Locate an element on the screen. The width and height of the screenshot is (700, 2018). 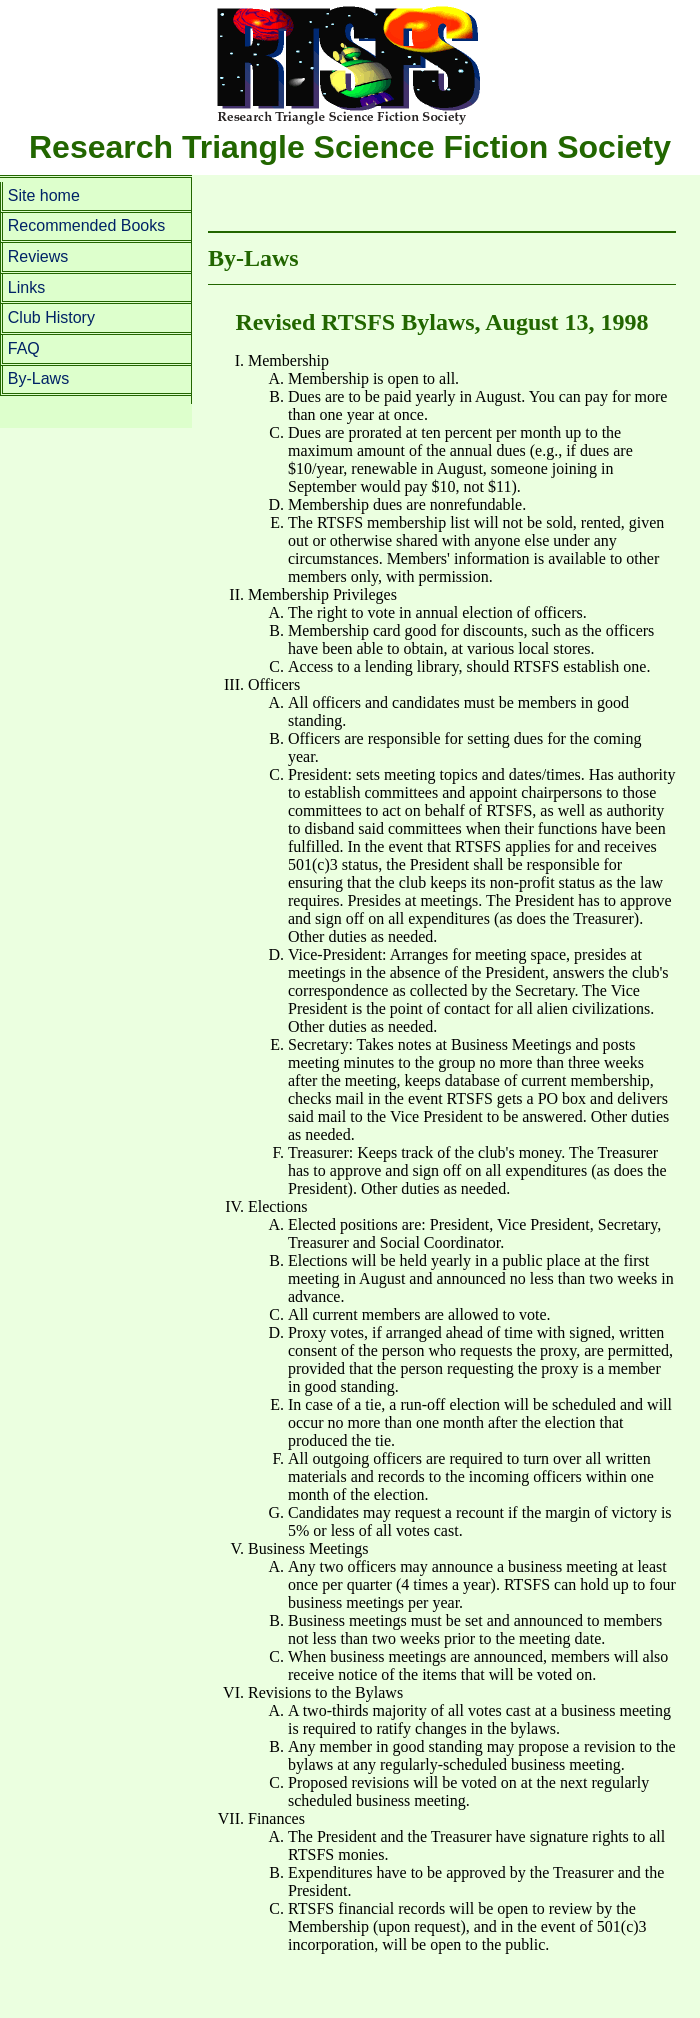
Club History is located at coordinates (51, 317).